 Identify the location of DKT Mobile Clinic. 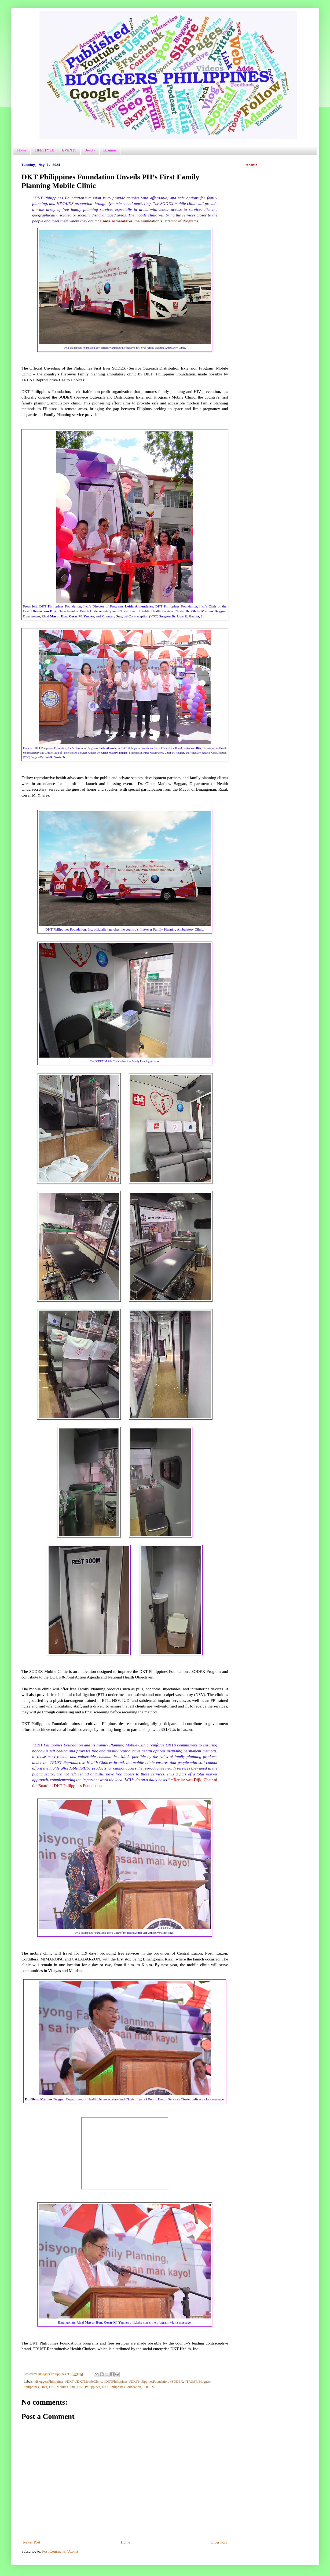
(62, 2387).